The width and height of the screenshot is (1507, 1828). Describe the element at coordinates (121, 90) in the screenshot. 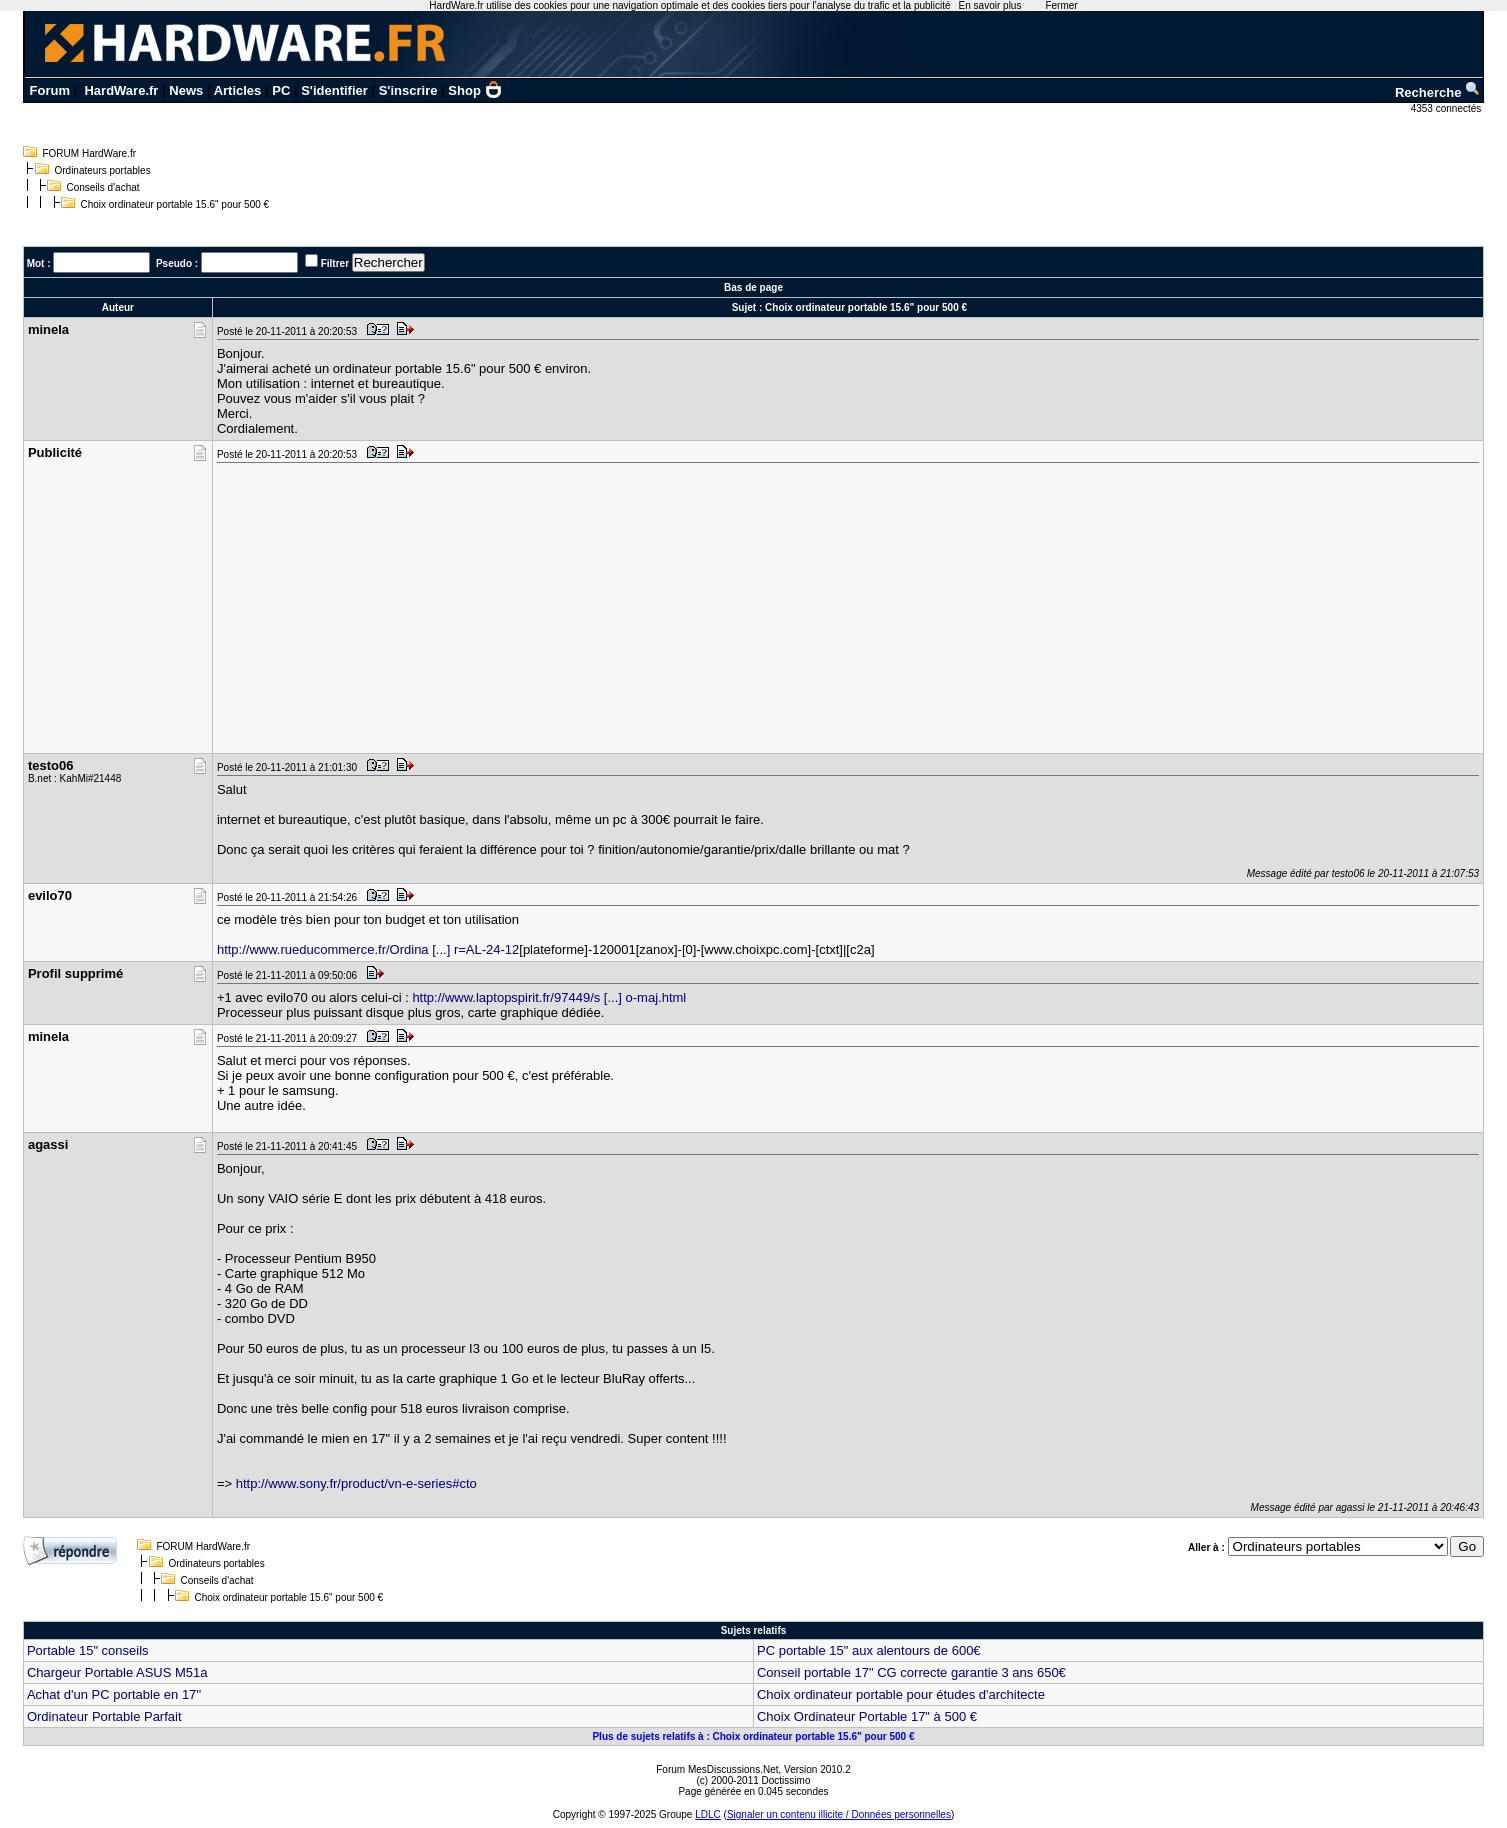

I see `HardWare.fr` at that location.